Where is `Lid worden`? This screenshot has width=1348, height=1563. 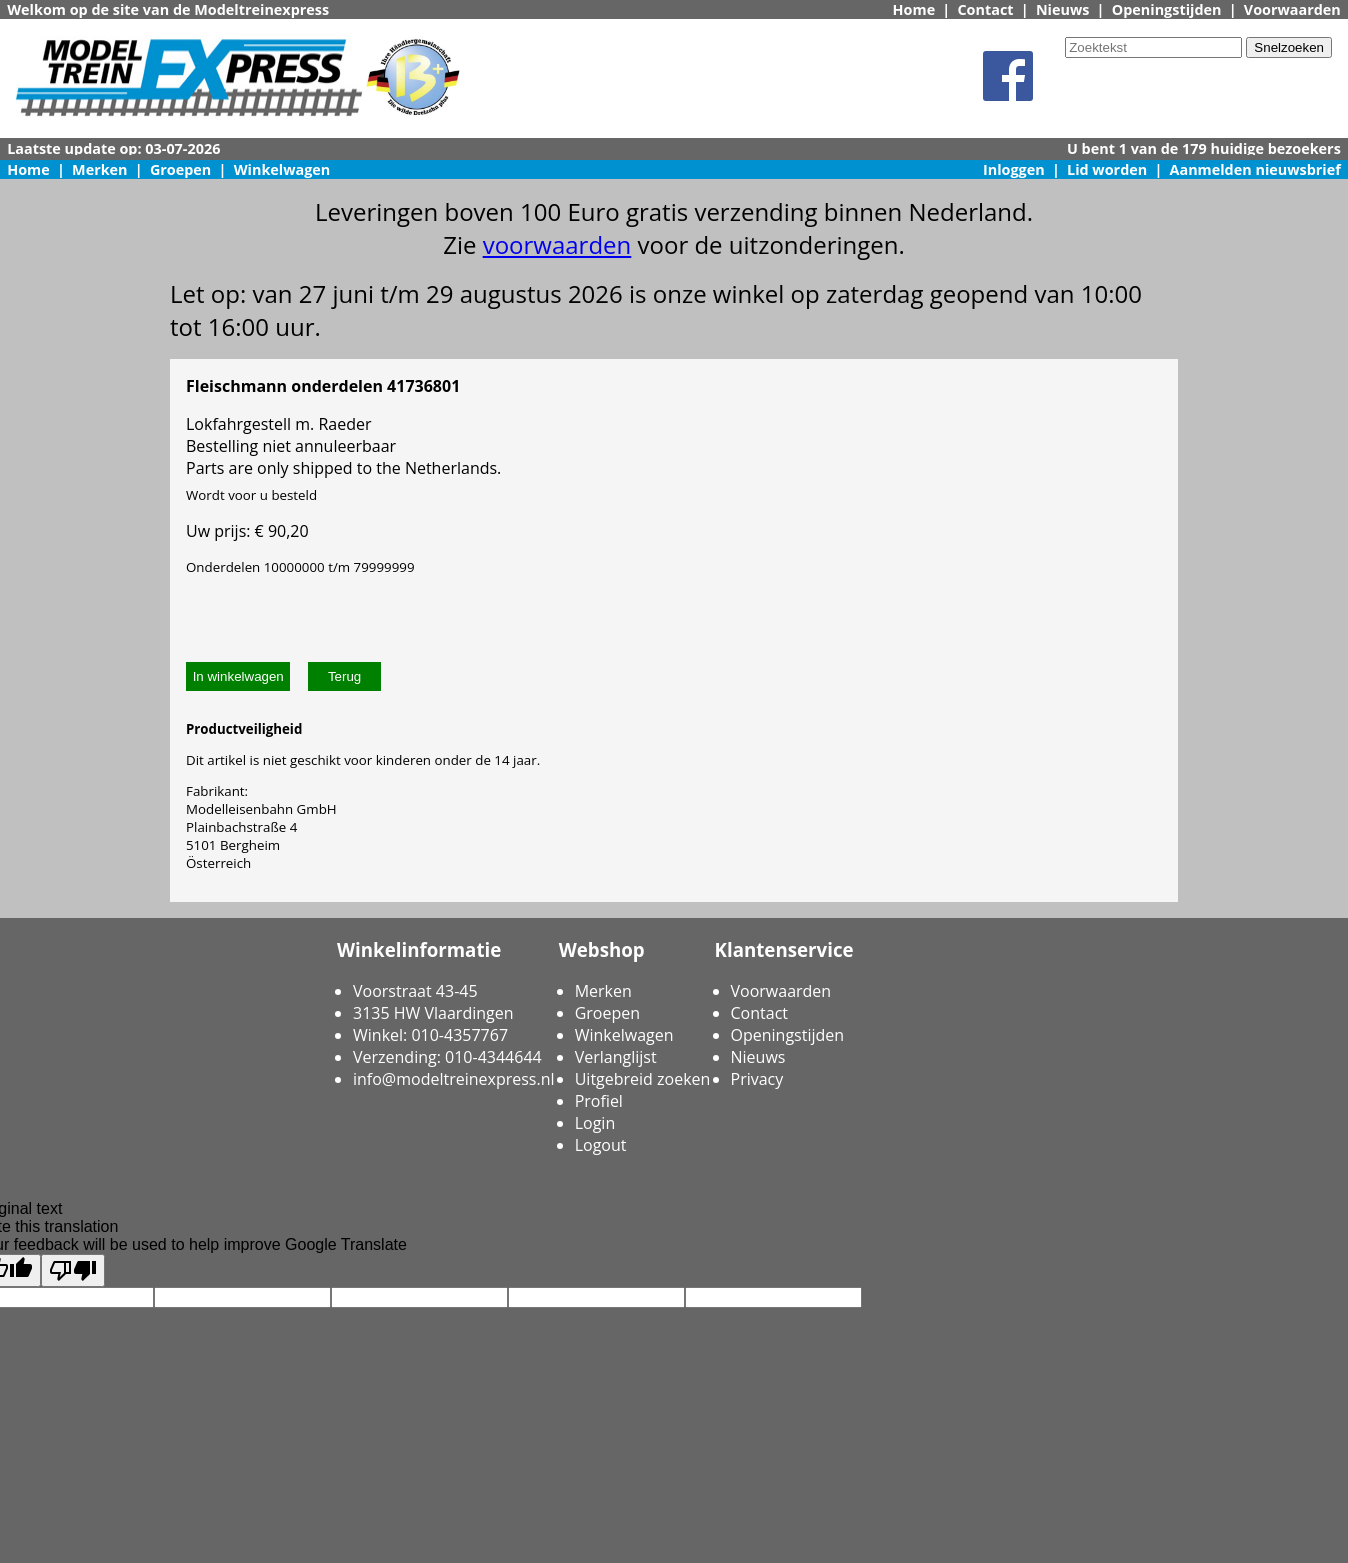
Lid worden is located at coordinates (1107, 169).